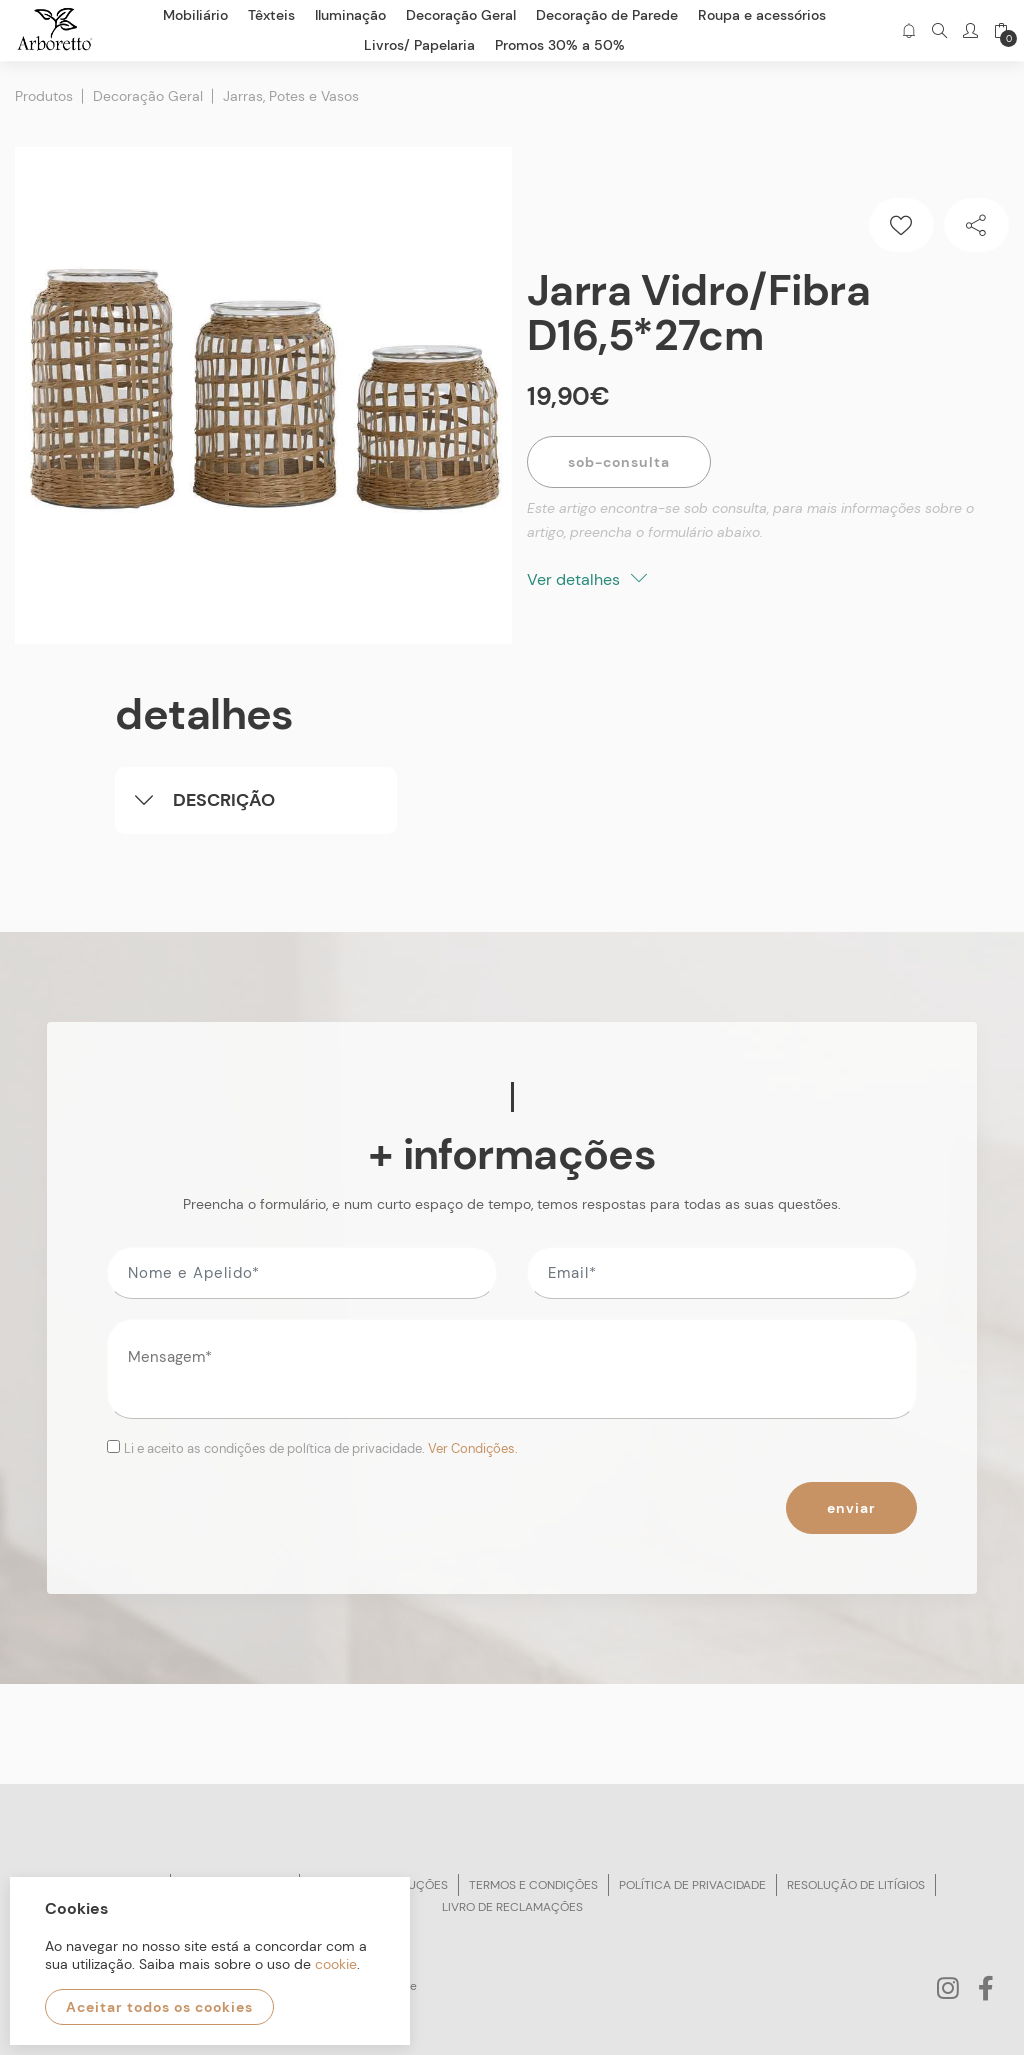 This screenshot has height=2055, width=1024. I want to click on Resolução de litígios, so click(856, 1884).